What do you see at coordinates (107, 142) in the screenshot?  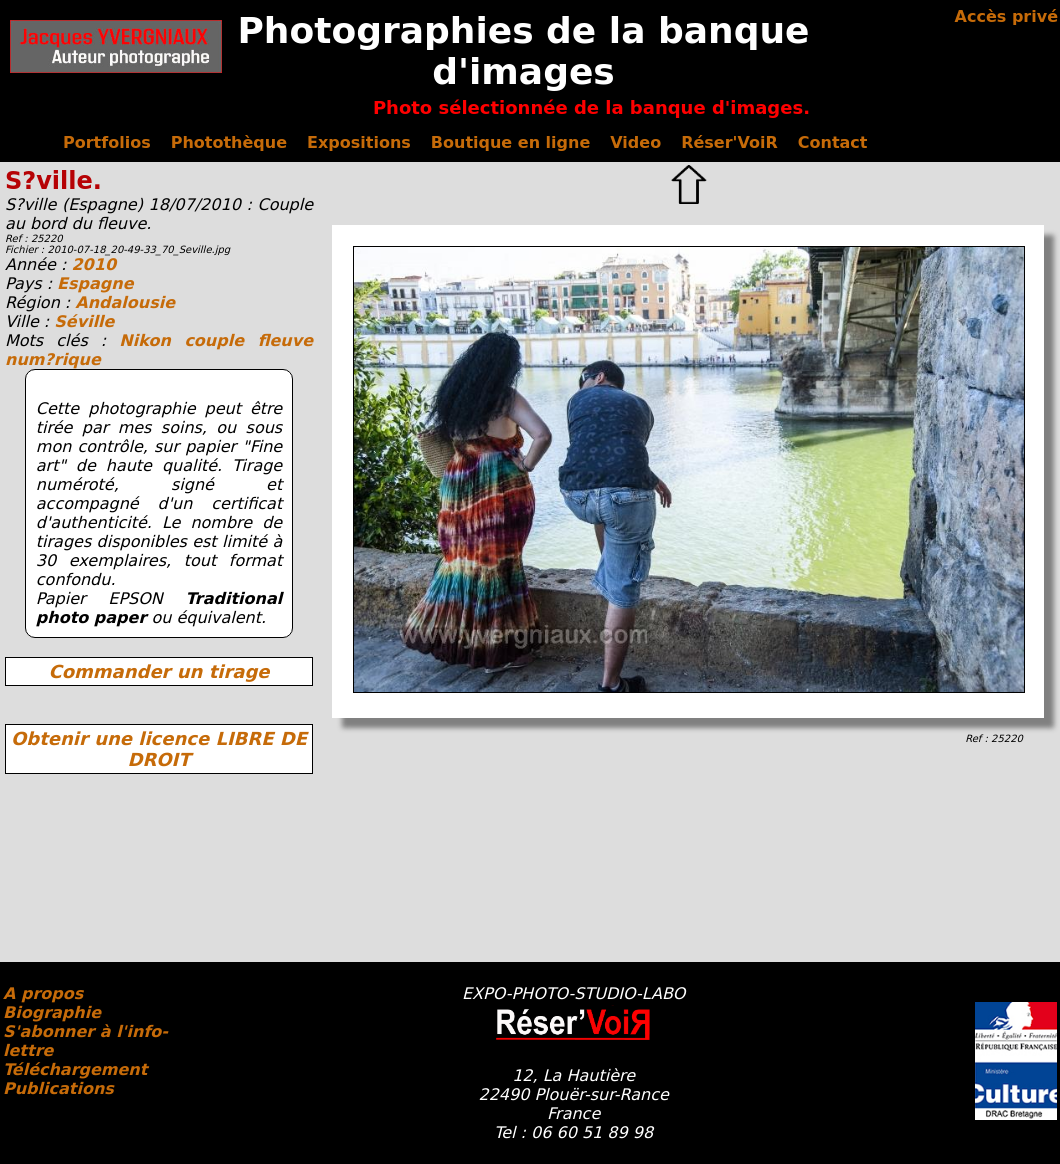 I see `Portfolios` at bounding box center [107, 142].